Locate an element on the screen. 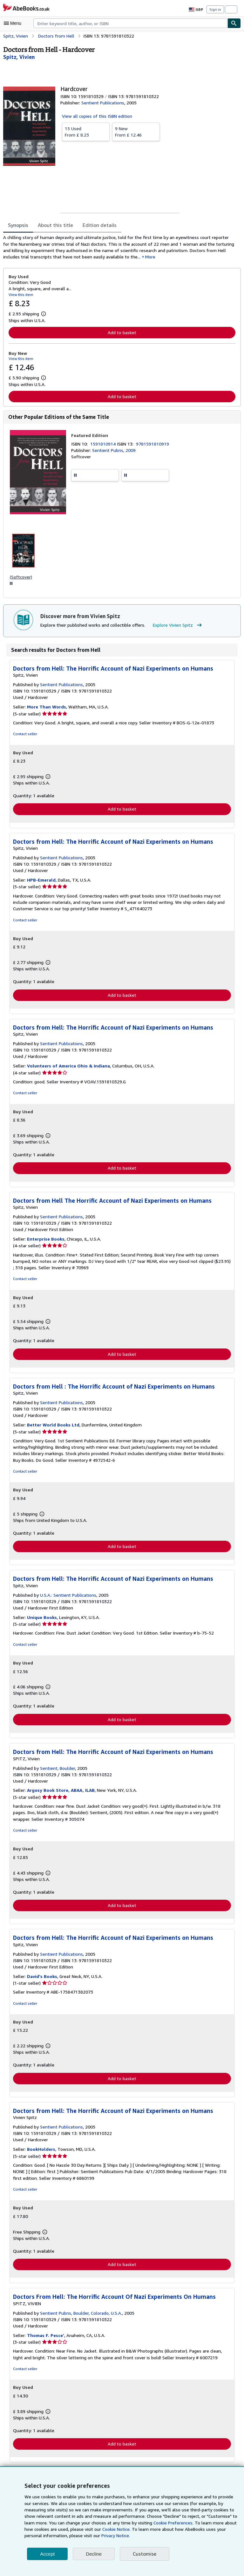  Enterprise Books is located at coordinates (45, 1241).